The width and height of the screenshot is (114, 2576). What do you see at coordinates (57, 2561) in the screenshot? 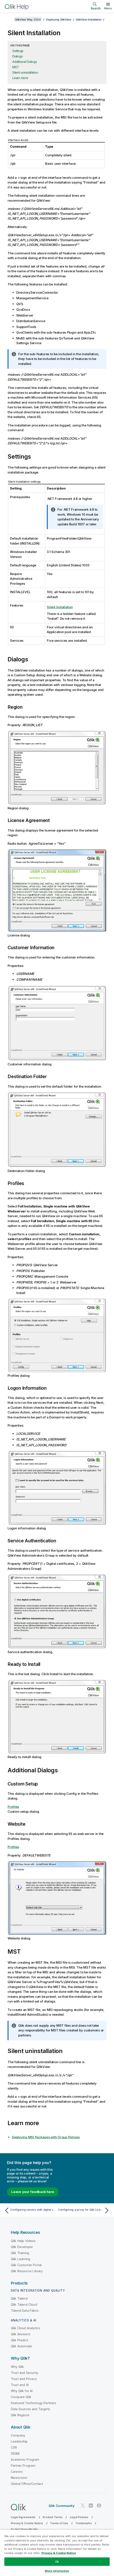
I see `Ok` at bounding box center [57, 2561].